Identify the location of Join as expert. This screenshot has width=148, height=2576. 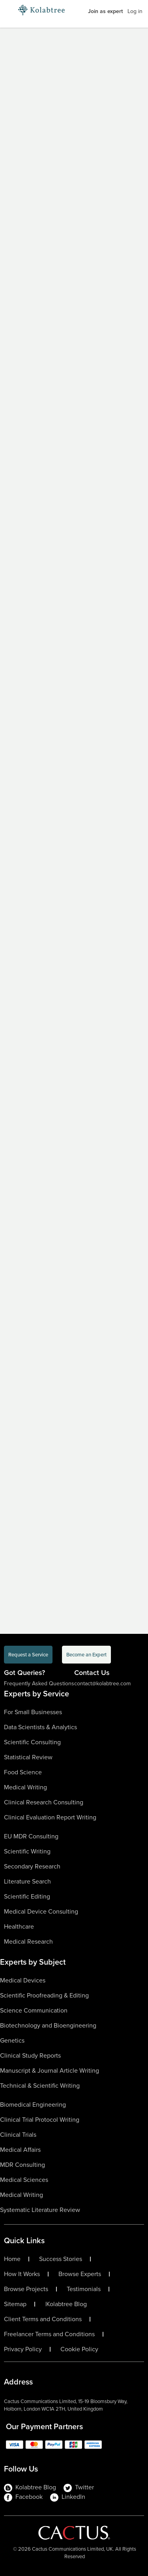
(105, 11).